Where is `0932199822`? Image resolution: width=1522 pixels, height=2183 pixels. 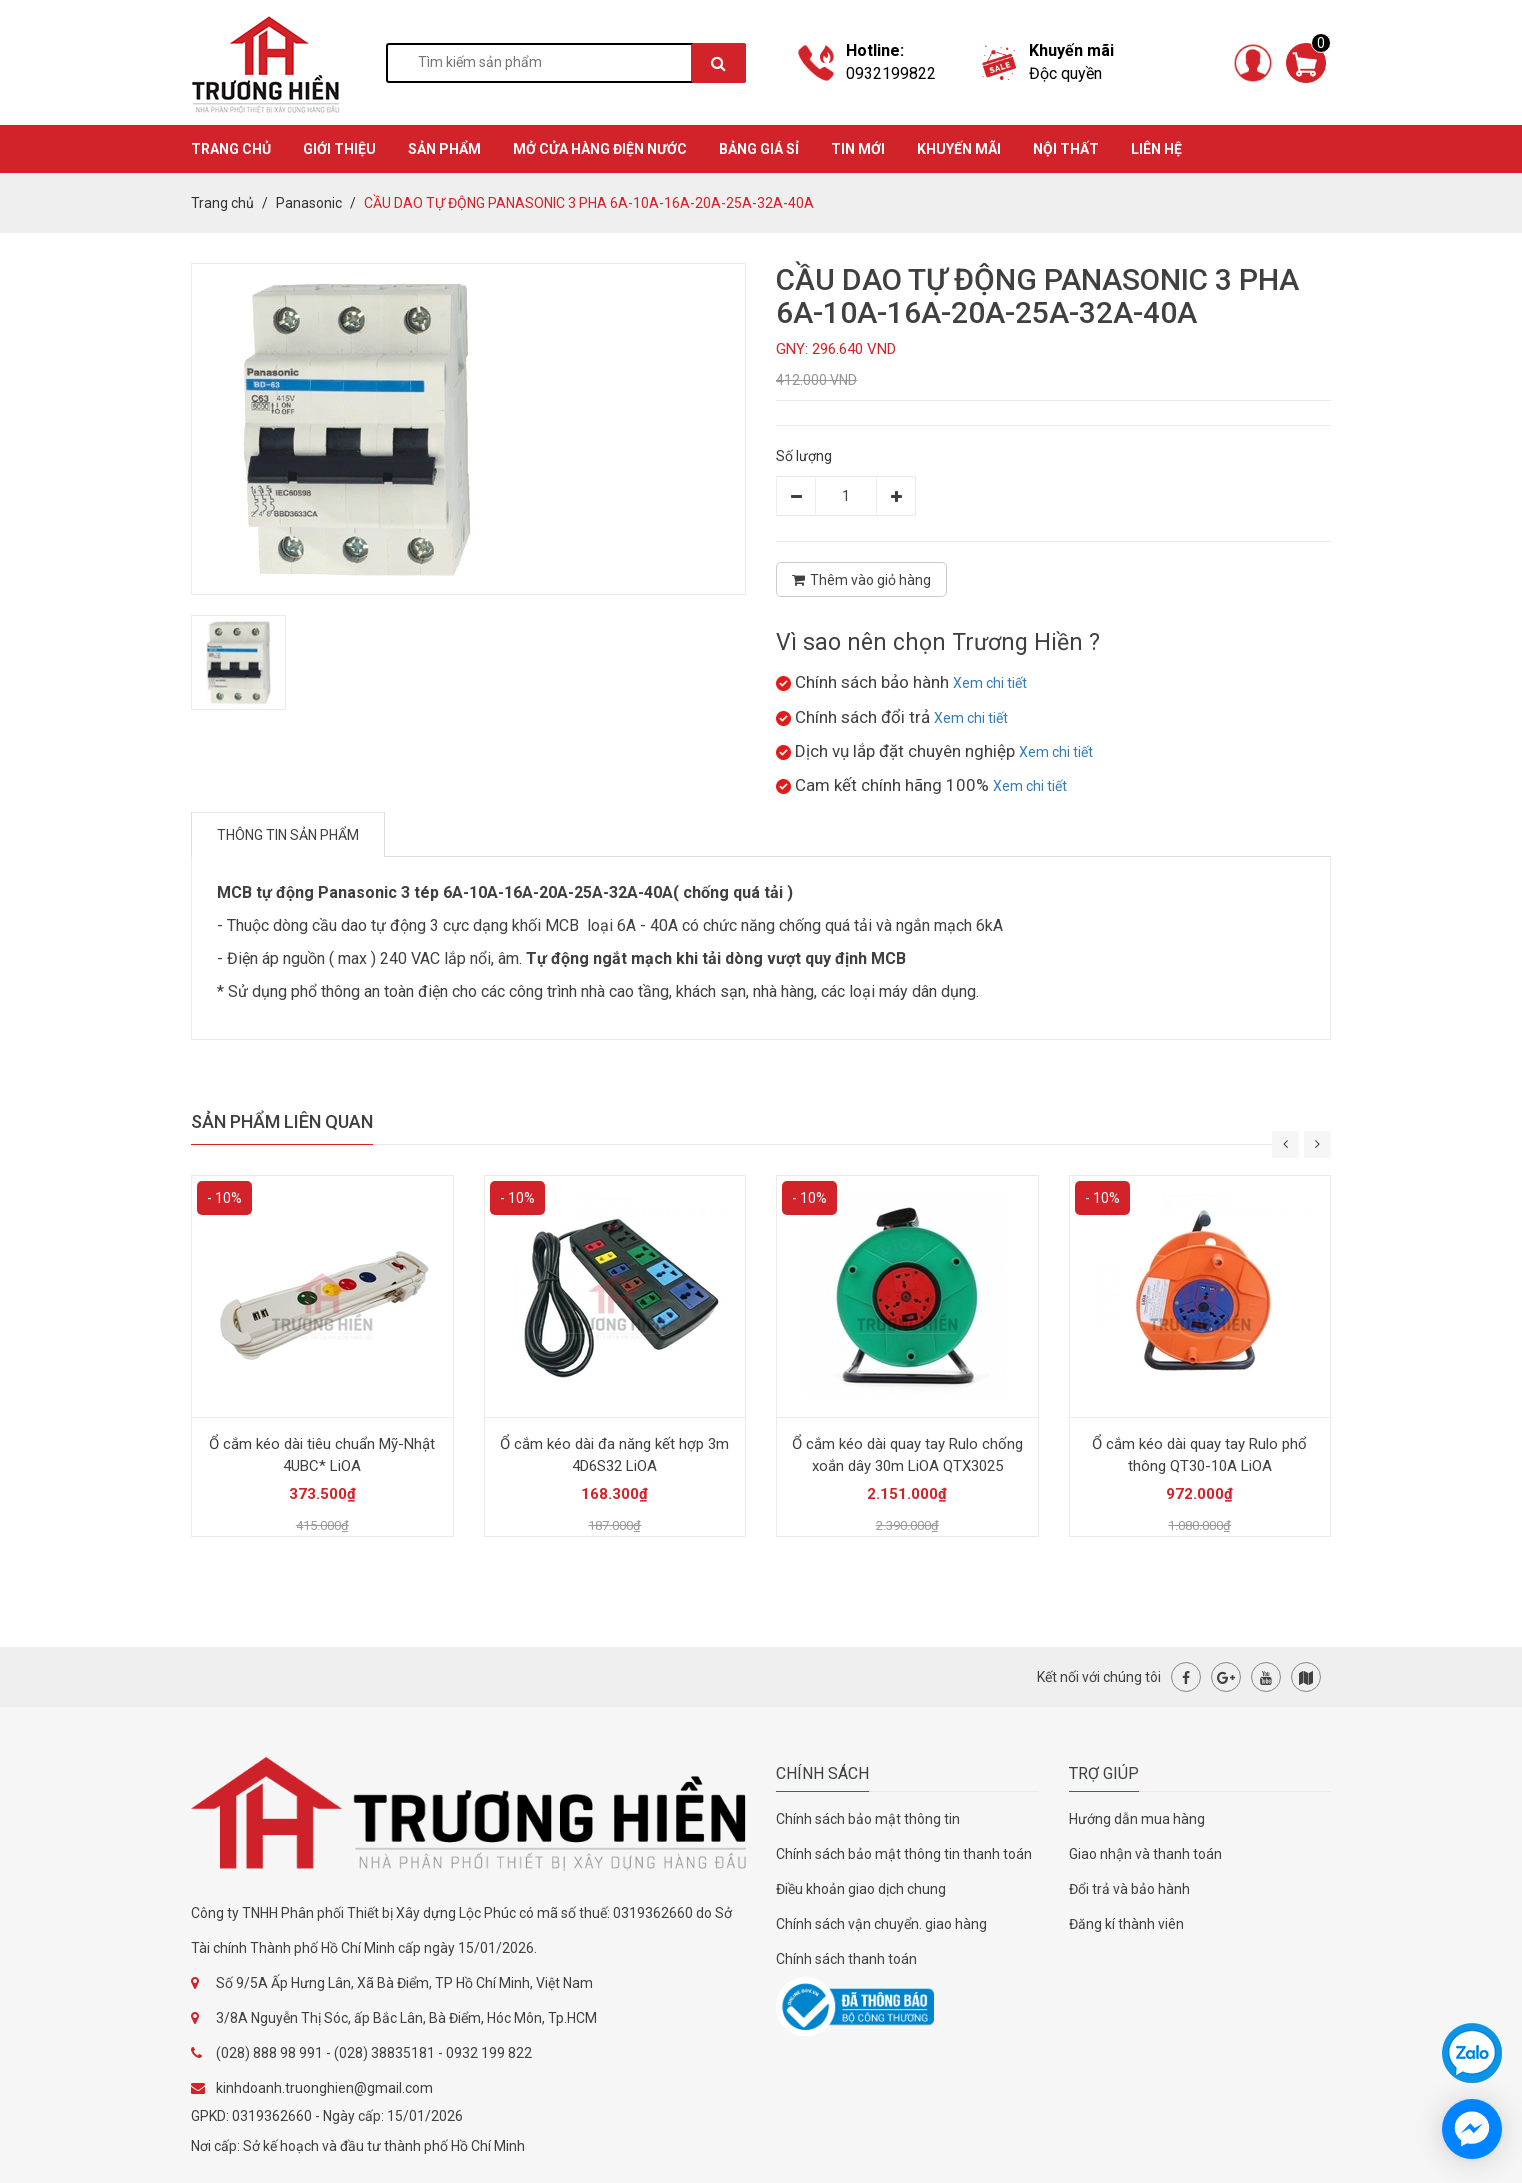 0932199822 is located at coordinates (891, 73).